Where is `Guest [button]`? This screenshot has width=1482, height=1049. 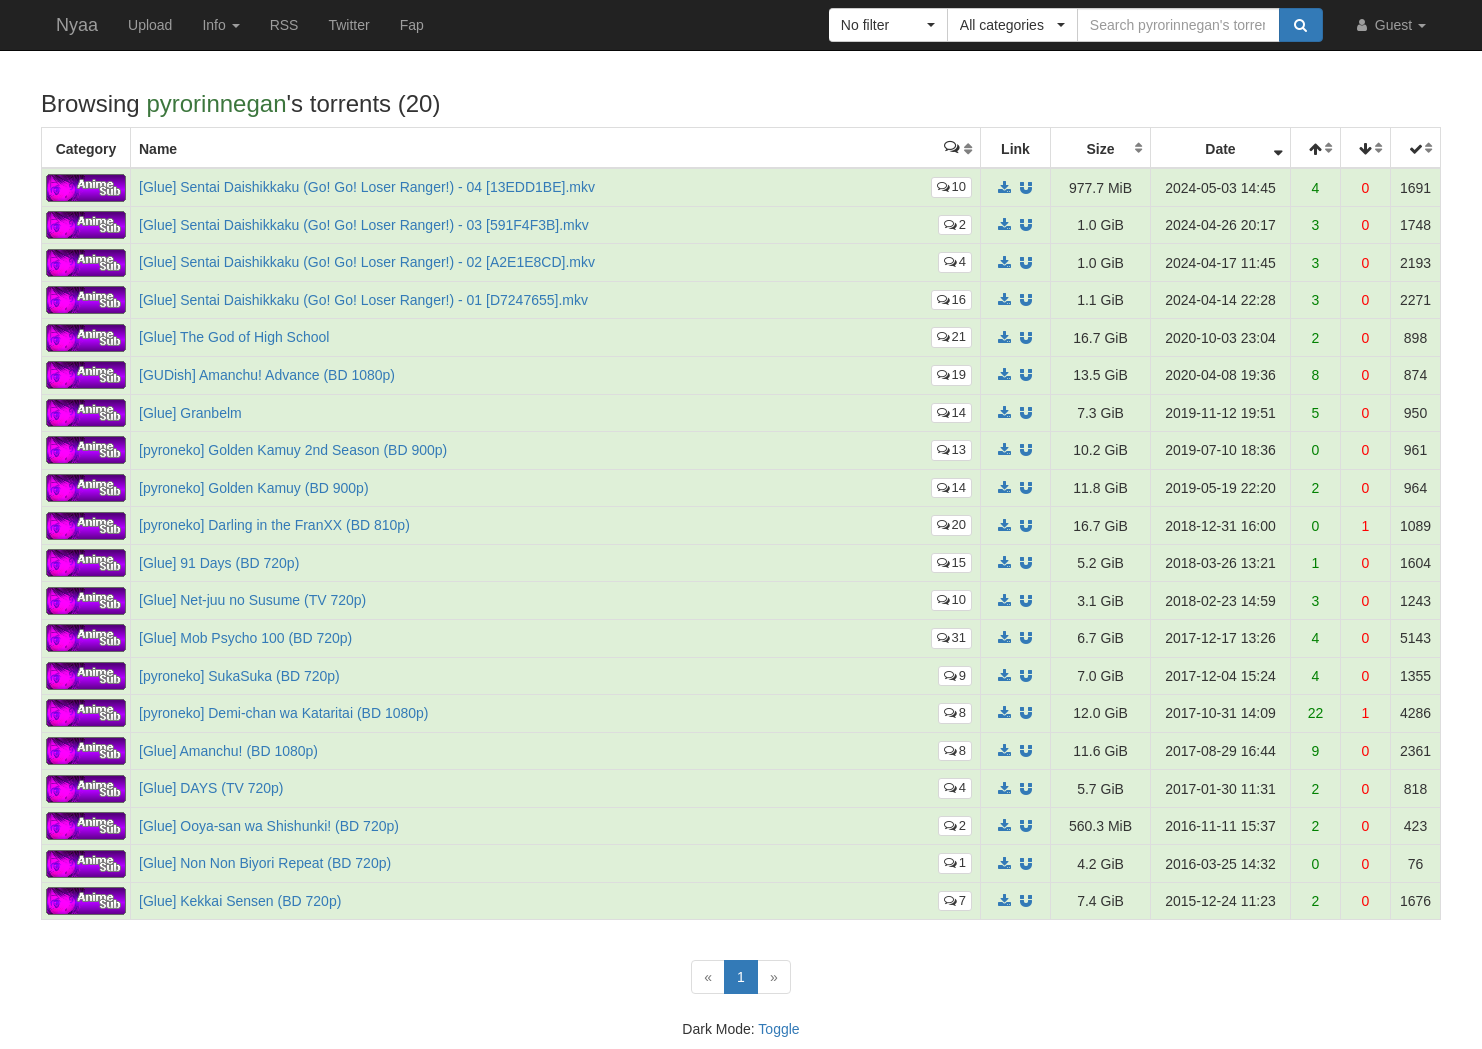
Guest [button] is located at coordinates (1389, 25).